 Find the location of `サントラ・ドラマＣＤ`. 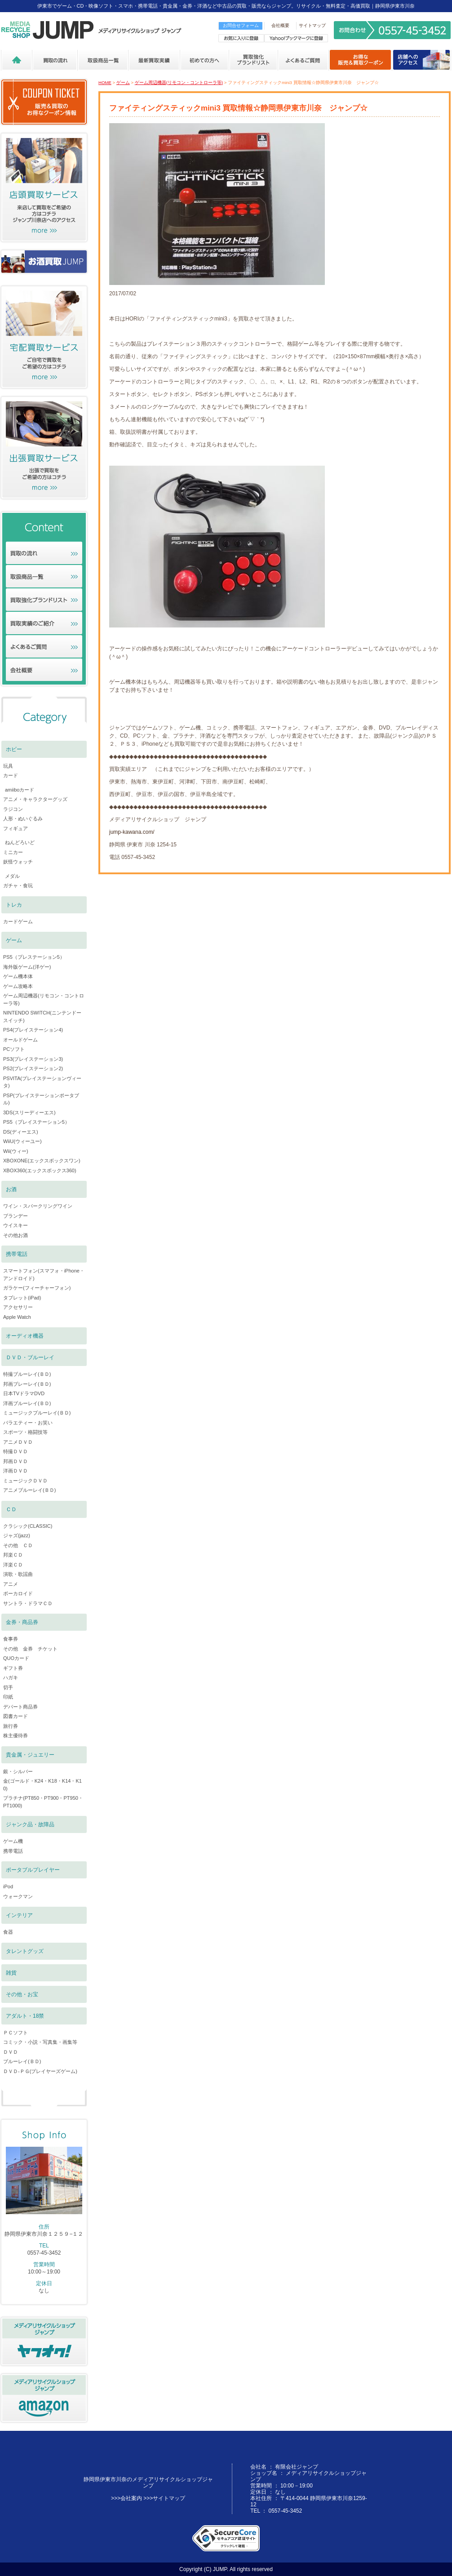

サントラ・ドラマＣＤ is located at coordinates (28, 1603).